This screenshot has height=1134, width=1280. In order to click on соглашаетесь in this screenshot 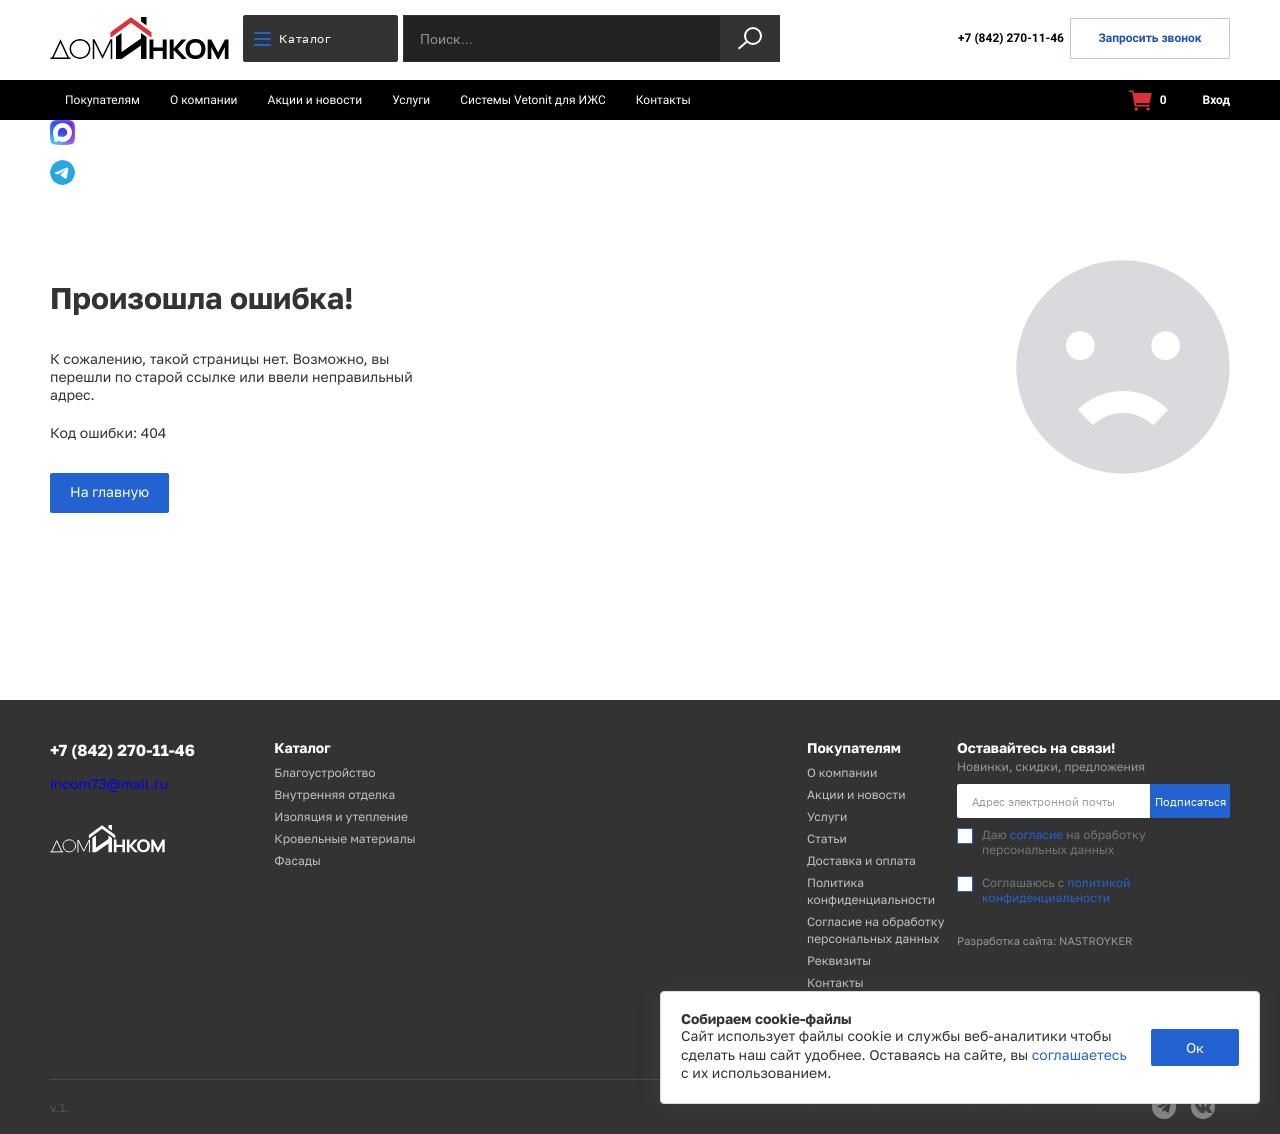, I will do `click(1079, 1055)`.